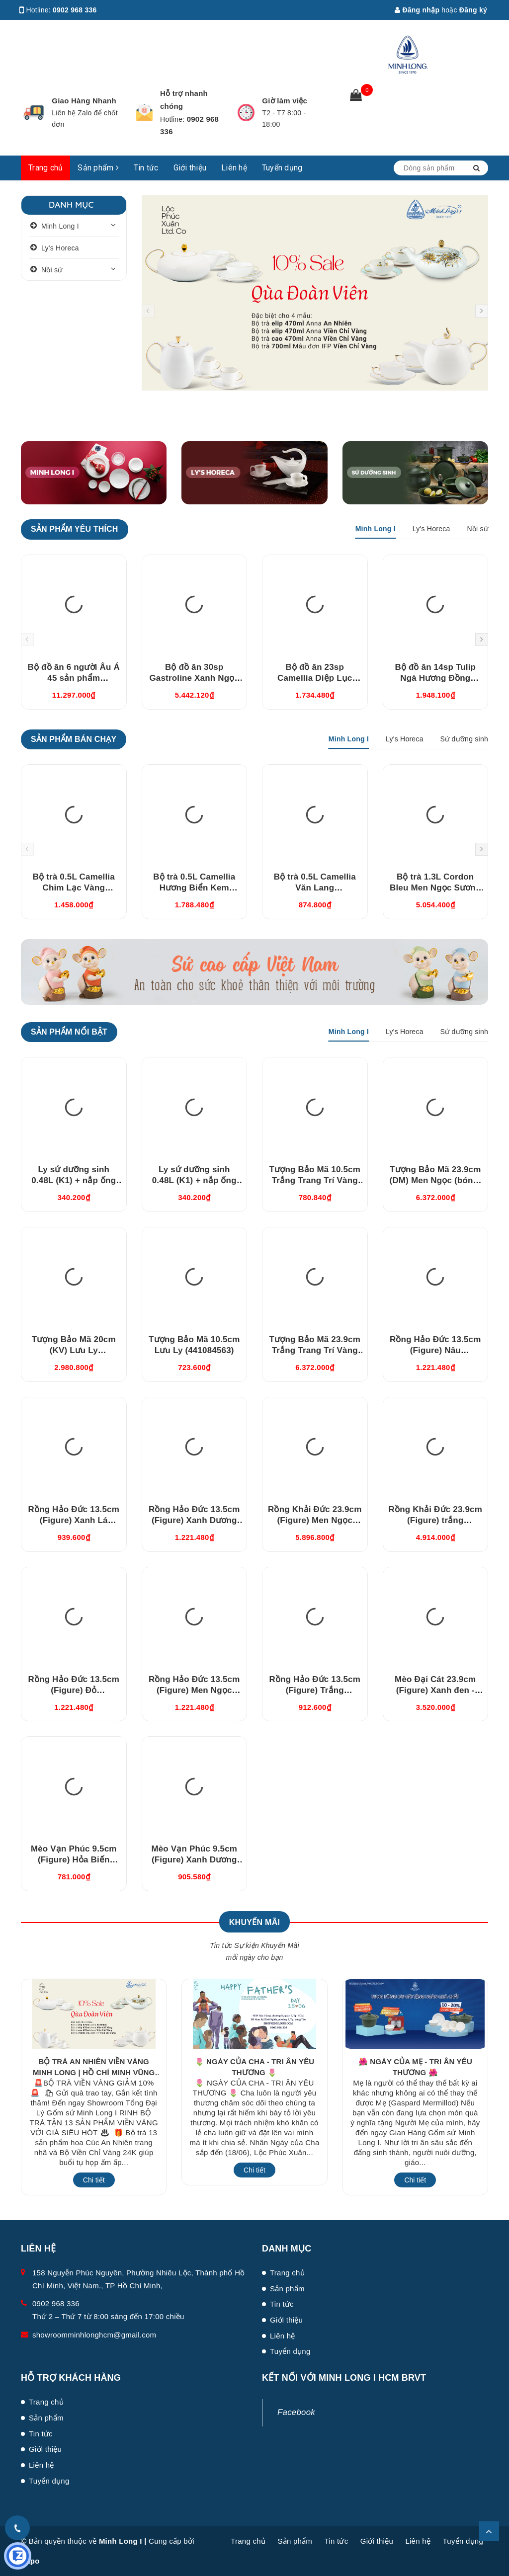 The height and width of the screenshot is (2576, 509). I want to click on Rồng Hảo Đức 13.5cm (Figure) Trắng (311350TBV), so click(315, 1690).